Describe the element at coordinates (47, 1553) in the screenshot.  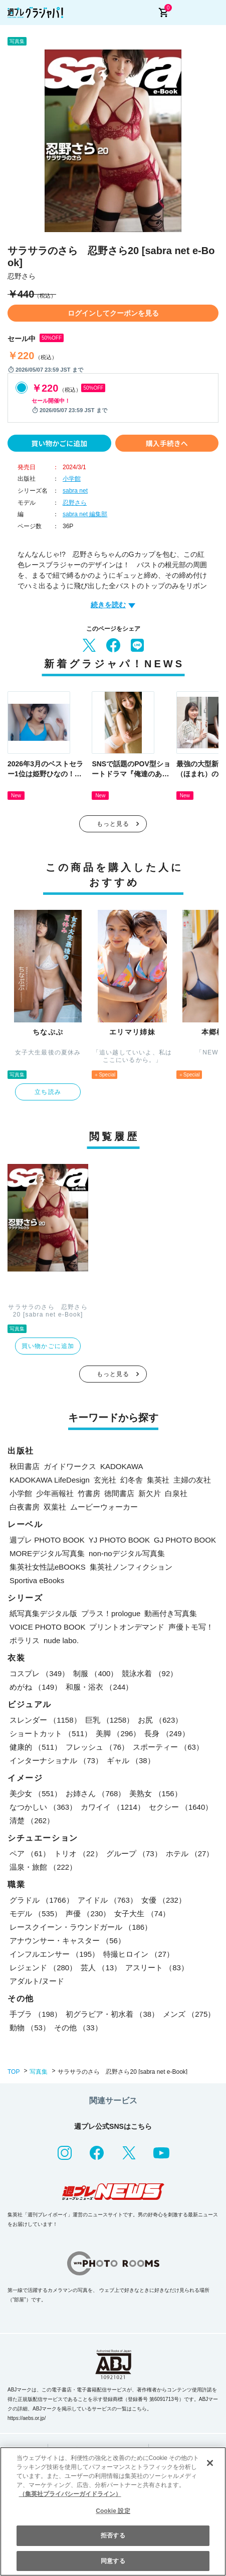
I see `MOREデジタル写真集` at that location.